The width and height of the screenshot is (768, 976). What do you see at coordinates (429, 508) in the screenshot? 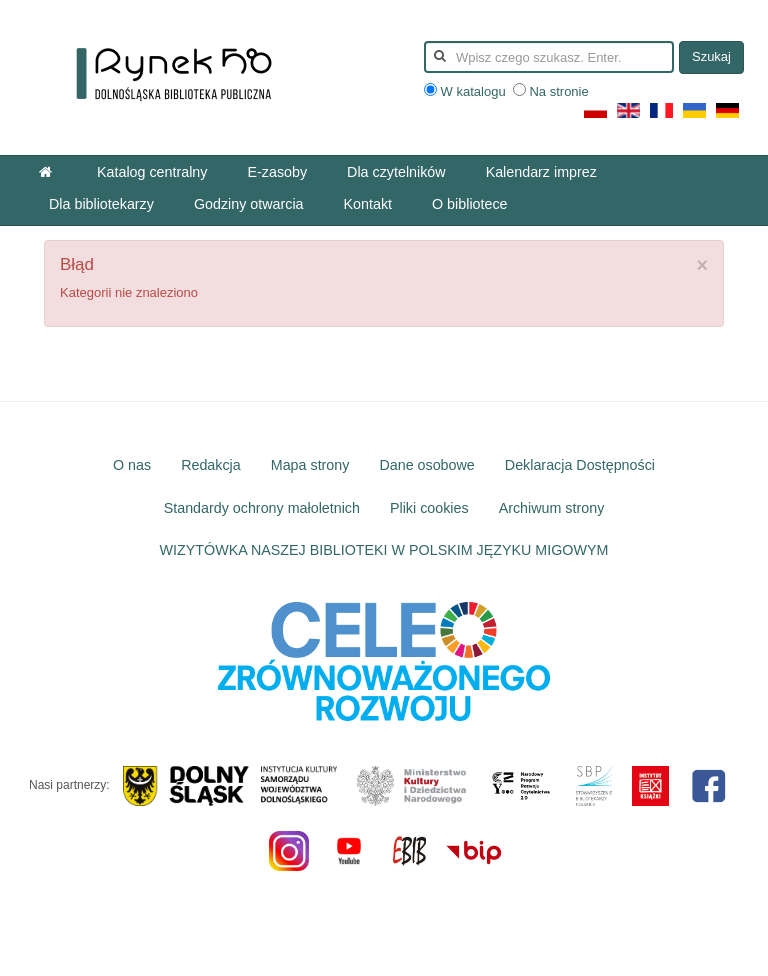
I see `Pliki cookies` at bounding box center [429, 508].